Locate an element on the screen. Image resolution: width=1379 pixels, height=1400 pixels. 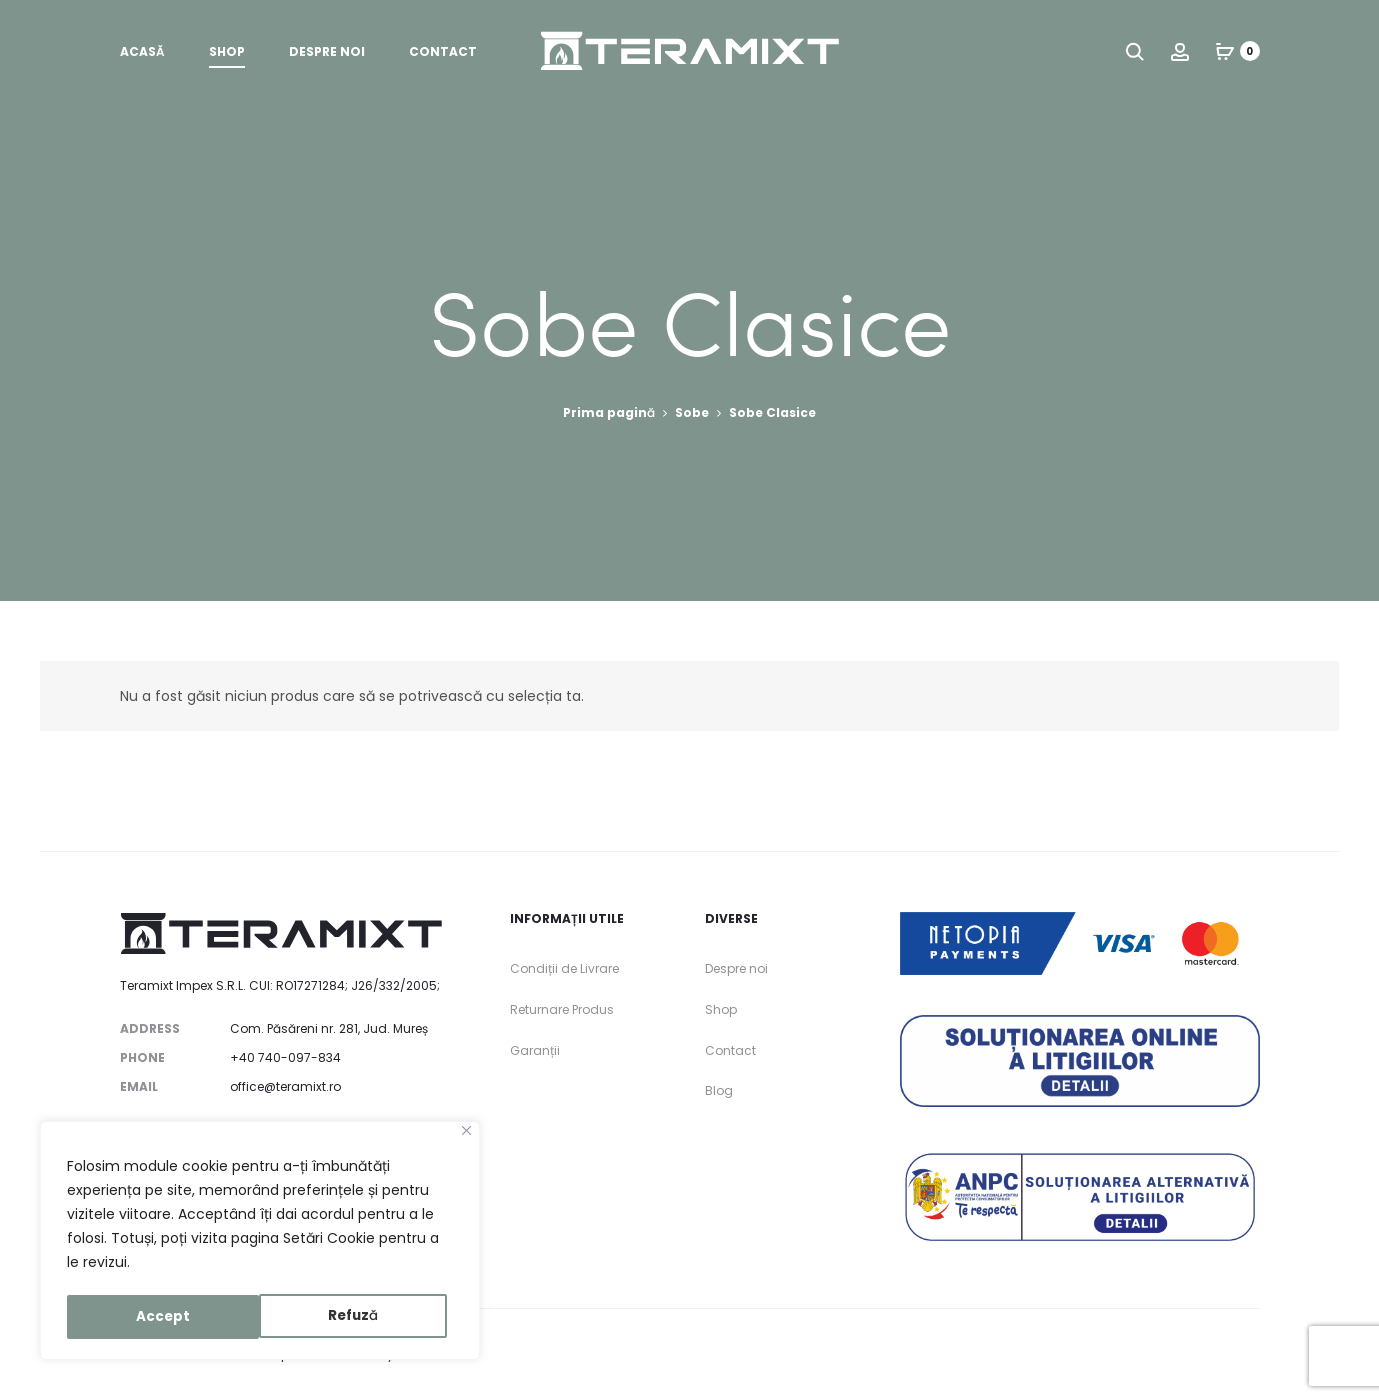
Contact is located at coordinates (443, 55).